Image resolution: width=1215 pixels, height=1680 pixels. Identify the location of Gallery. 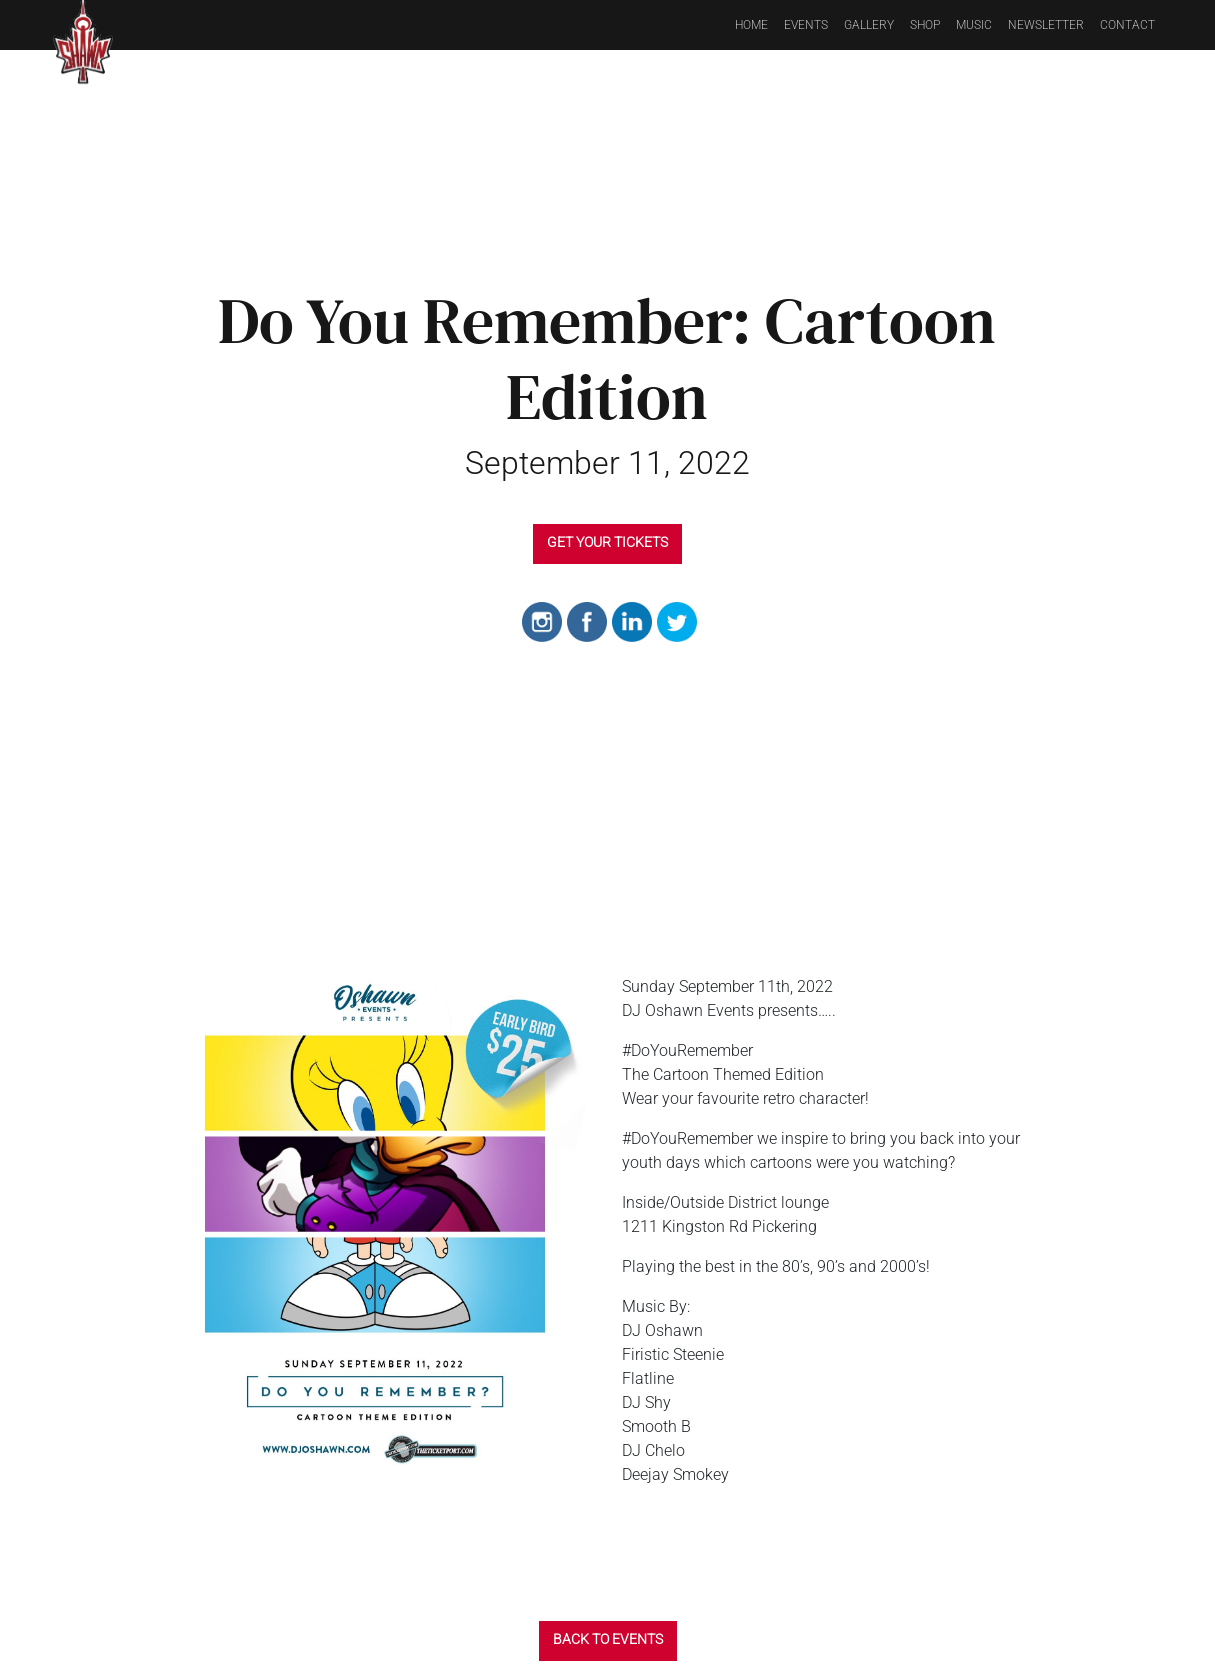
(869, 25).